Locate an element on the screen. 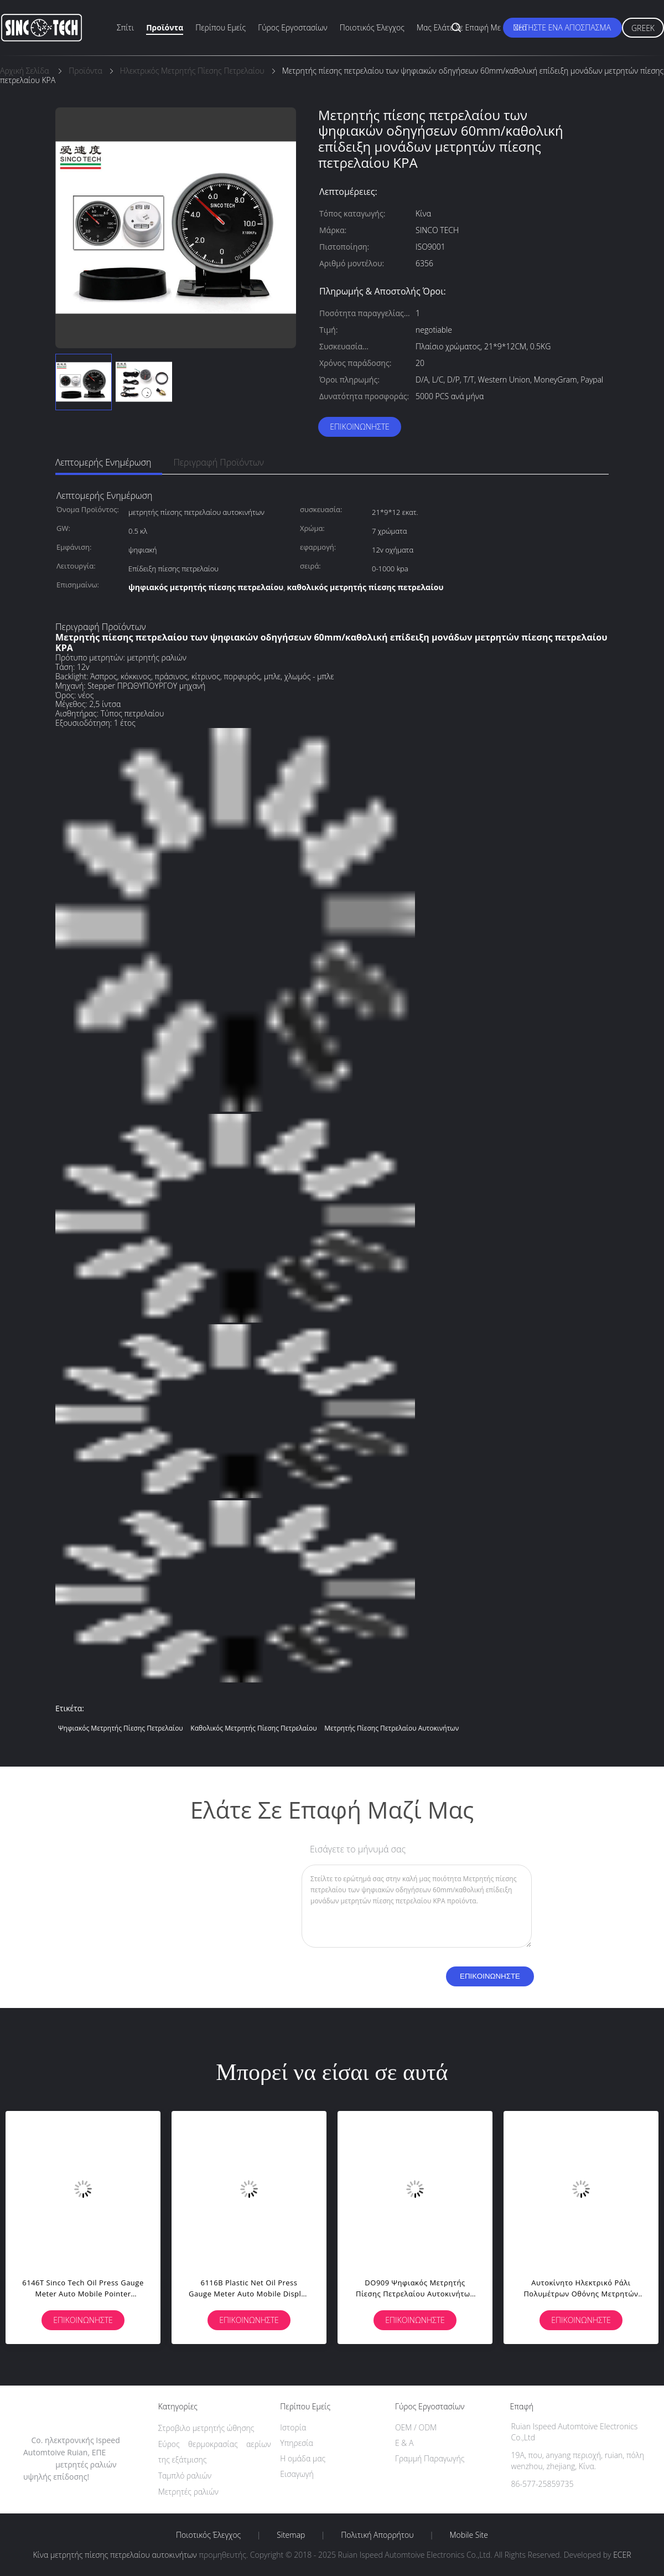 This screenshot has width=664, height=2576. Περίπου εμείς is located at coordinates (220, 27).